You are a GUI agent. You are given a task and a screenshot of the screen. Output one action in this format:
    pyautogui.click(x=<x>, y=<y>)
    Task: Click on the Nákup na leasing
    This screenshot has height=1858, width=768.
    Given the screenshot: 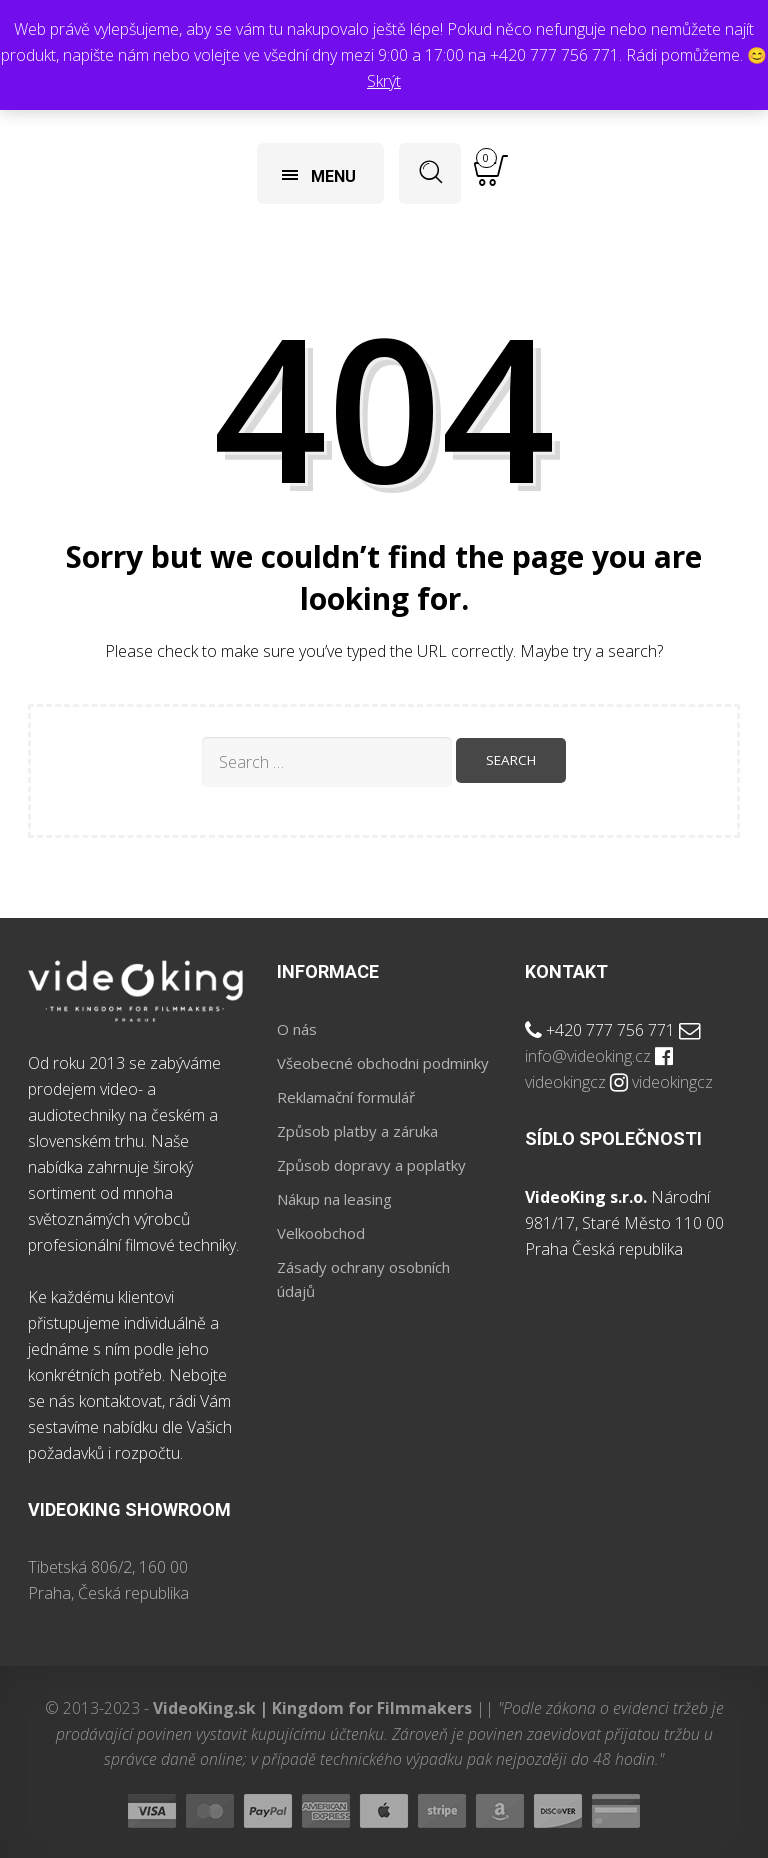 What is the action you would take?
    pyautogui.click(x=334, y=1199)
    